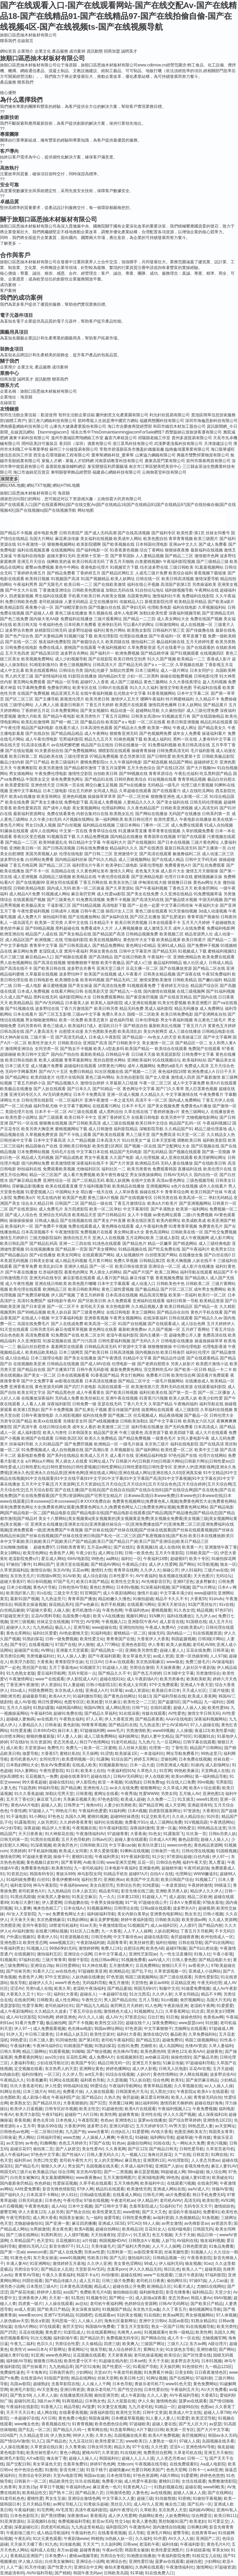 The height and width of the screenshot is (2576, 238). What do you see at coordinates (112, 455) in the screenshot?
I see `愛車幫網絡科技_愛車幫` at bounding box center [112, 455].